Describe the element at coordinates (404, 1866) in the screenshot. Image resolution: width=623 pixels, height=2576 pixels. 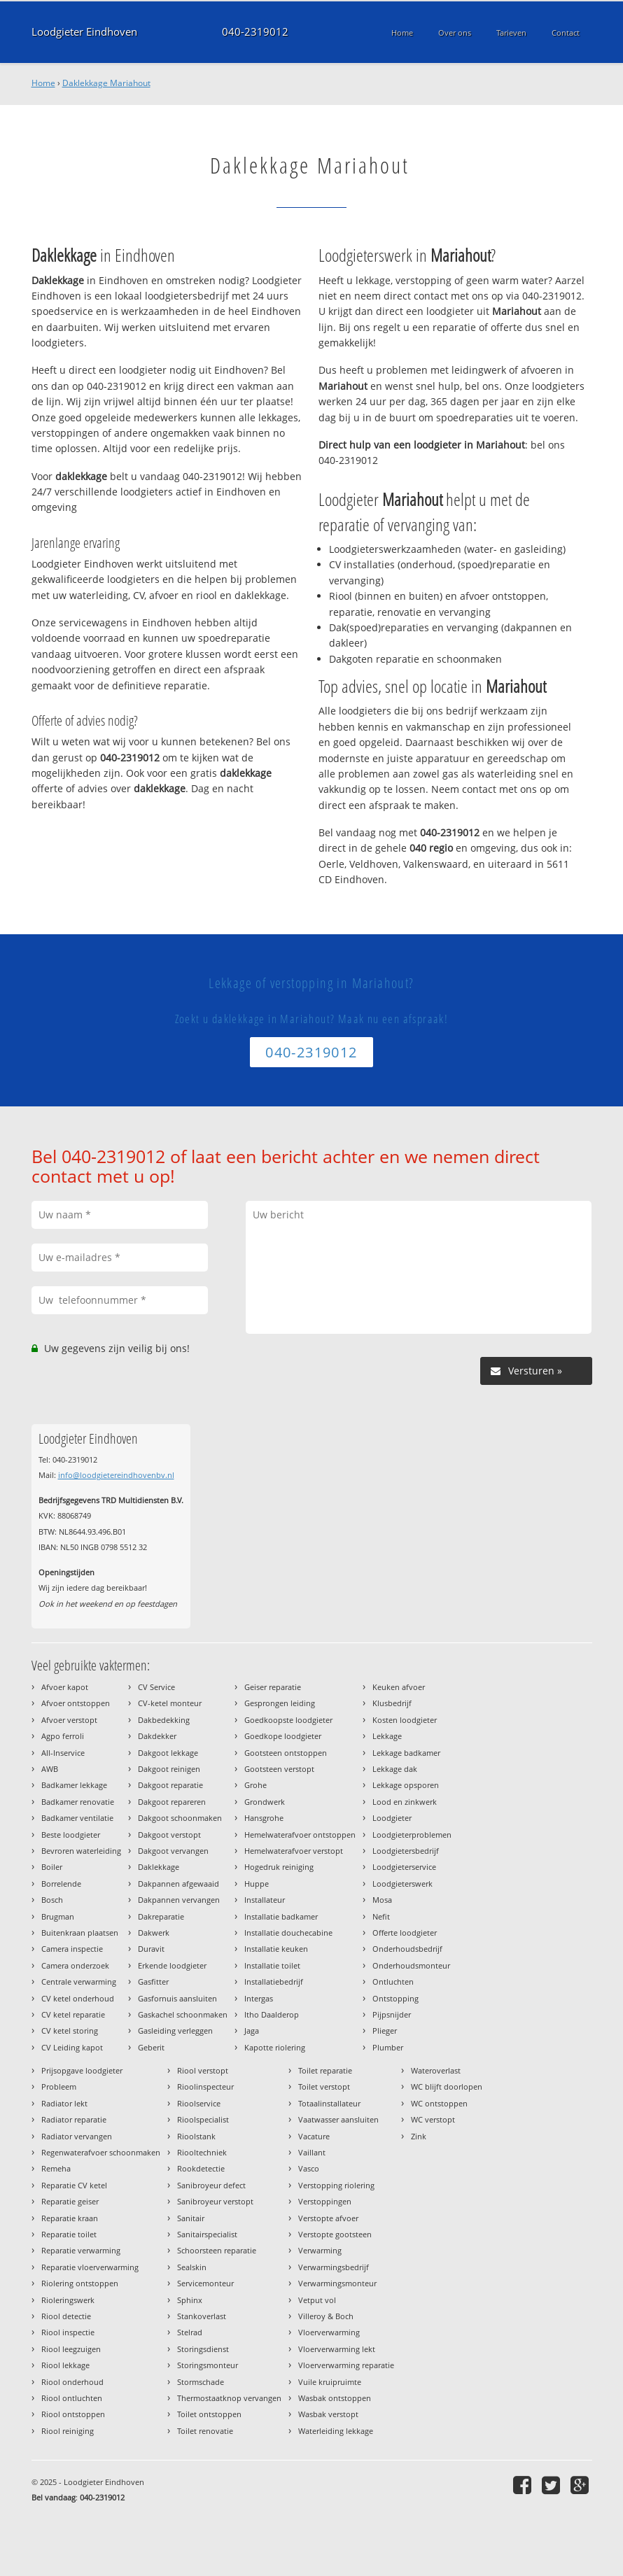
I see `Loodgieterservice` at that location.